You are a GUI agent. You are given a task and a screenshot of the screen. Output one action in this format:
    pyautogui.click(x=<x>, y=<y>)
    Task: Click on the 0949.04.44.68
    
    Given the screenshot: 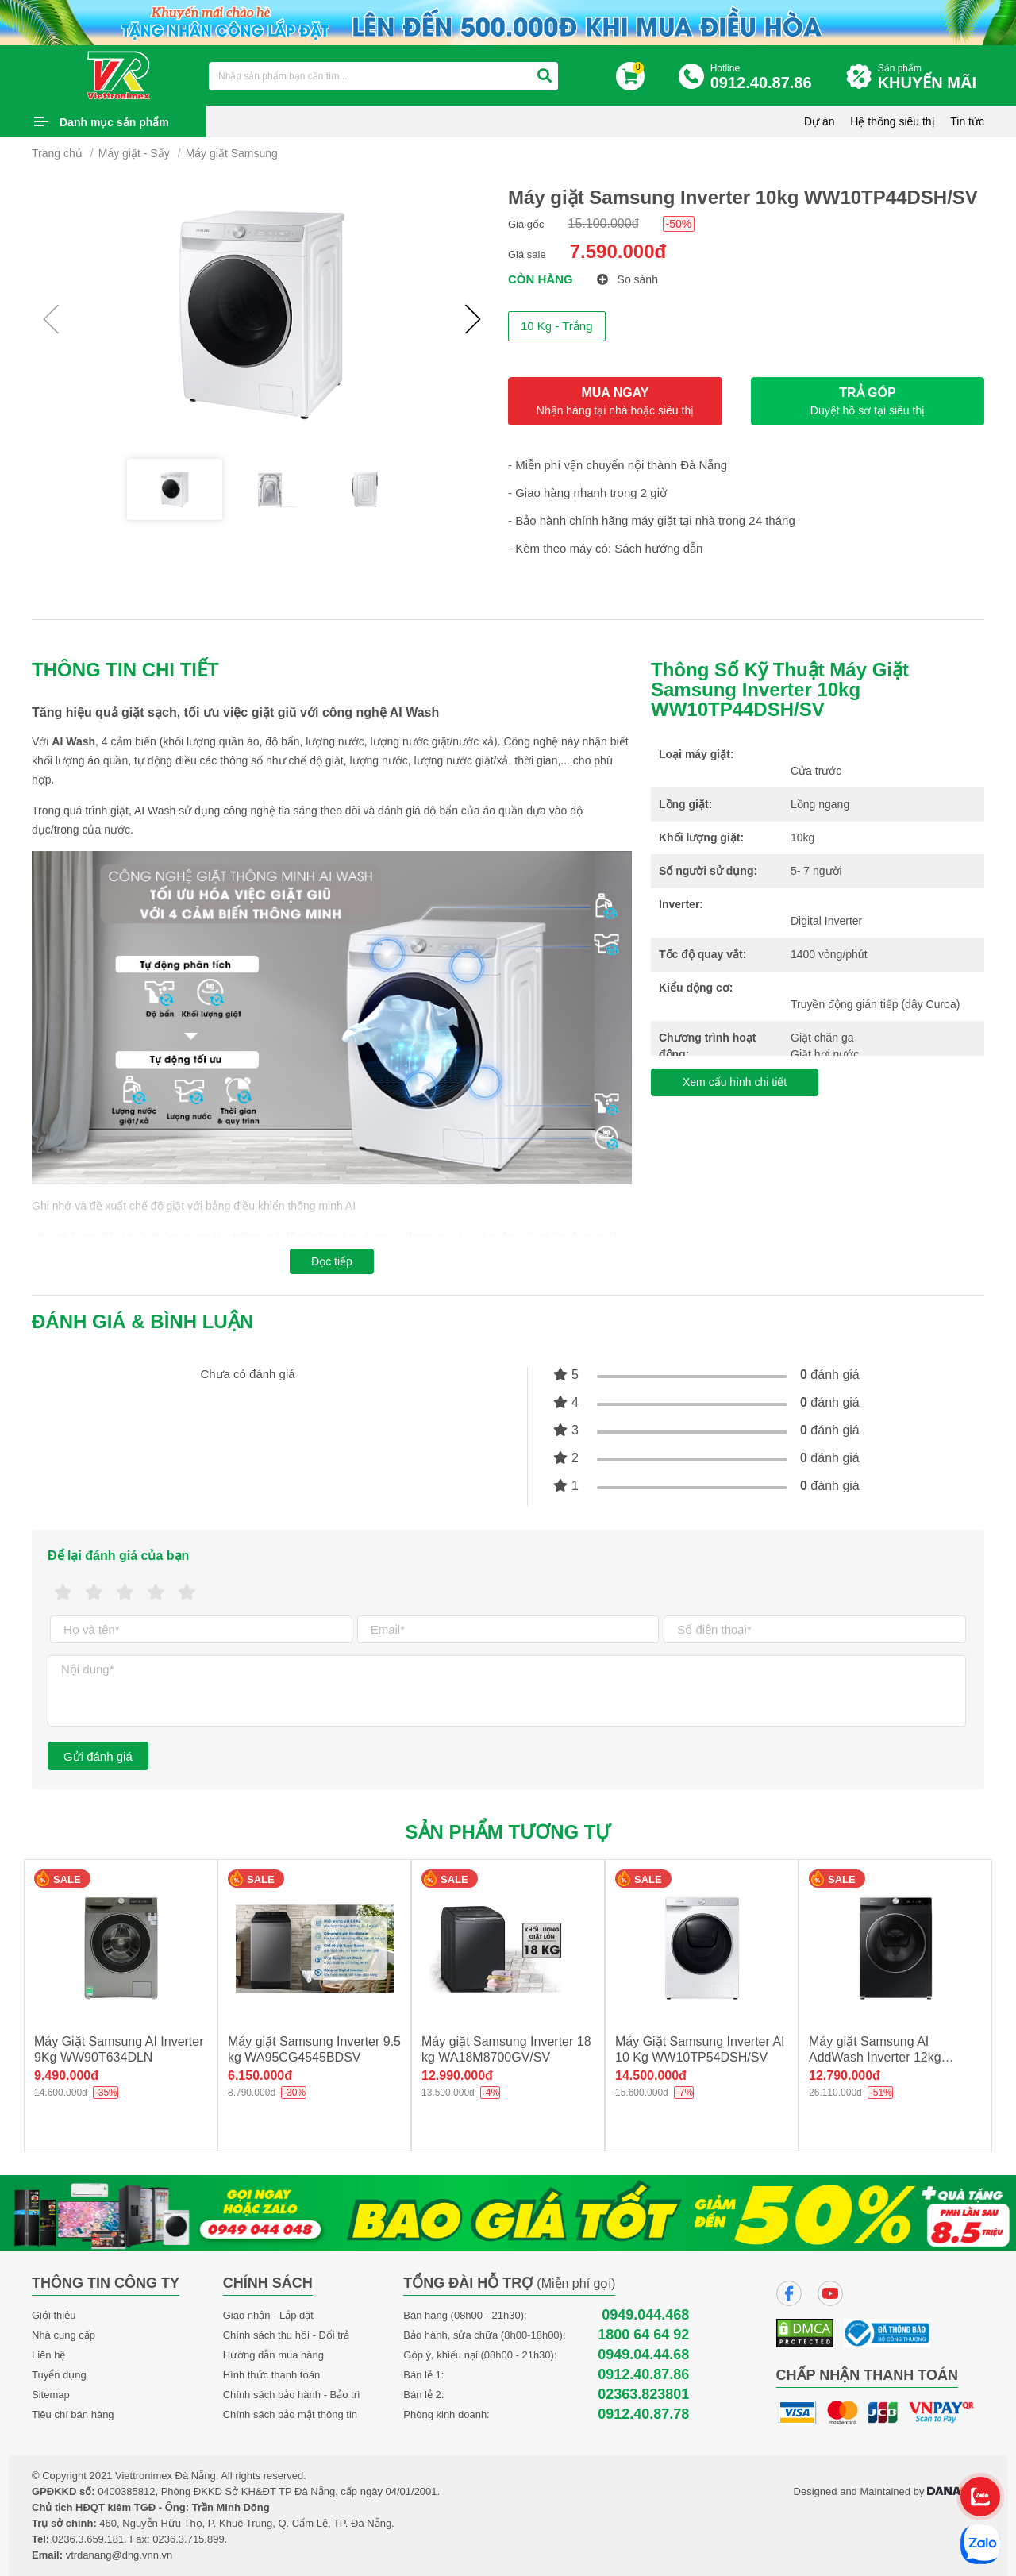 What is the action you would take?
    pyautogui.click(x=643, y=2355)
    